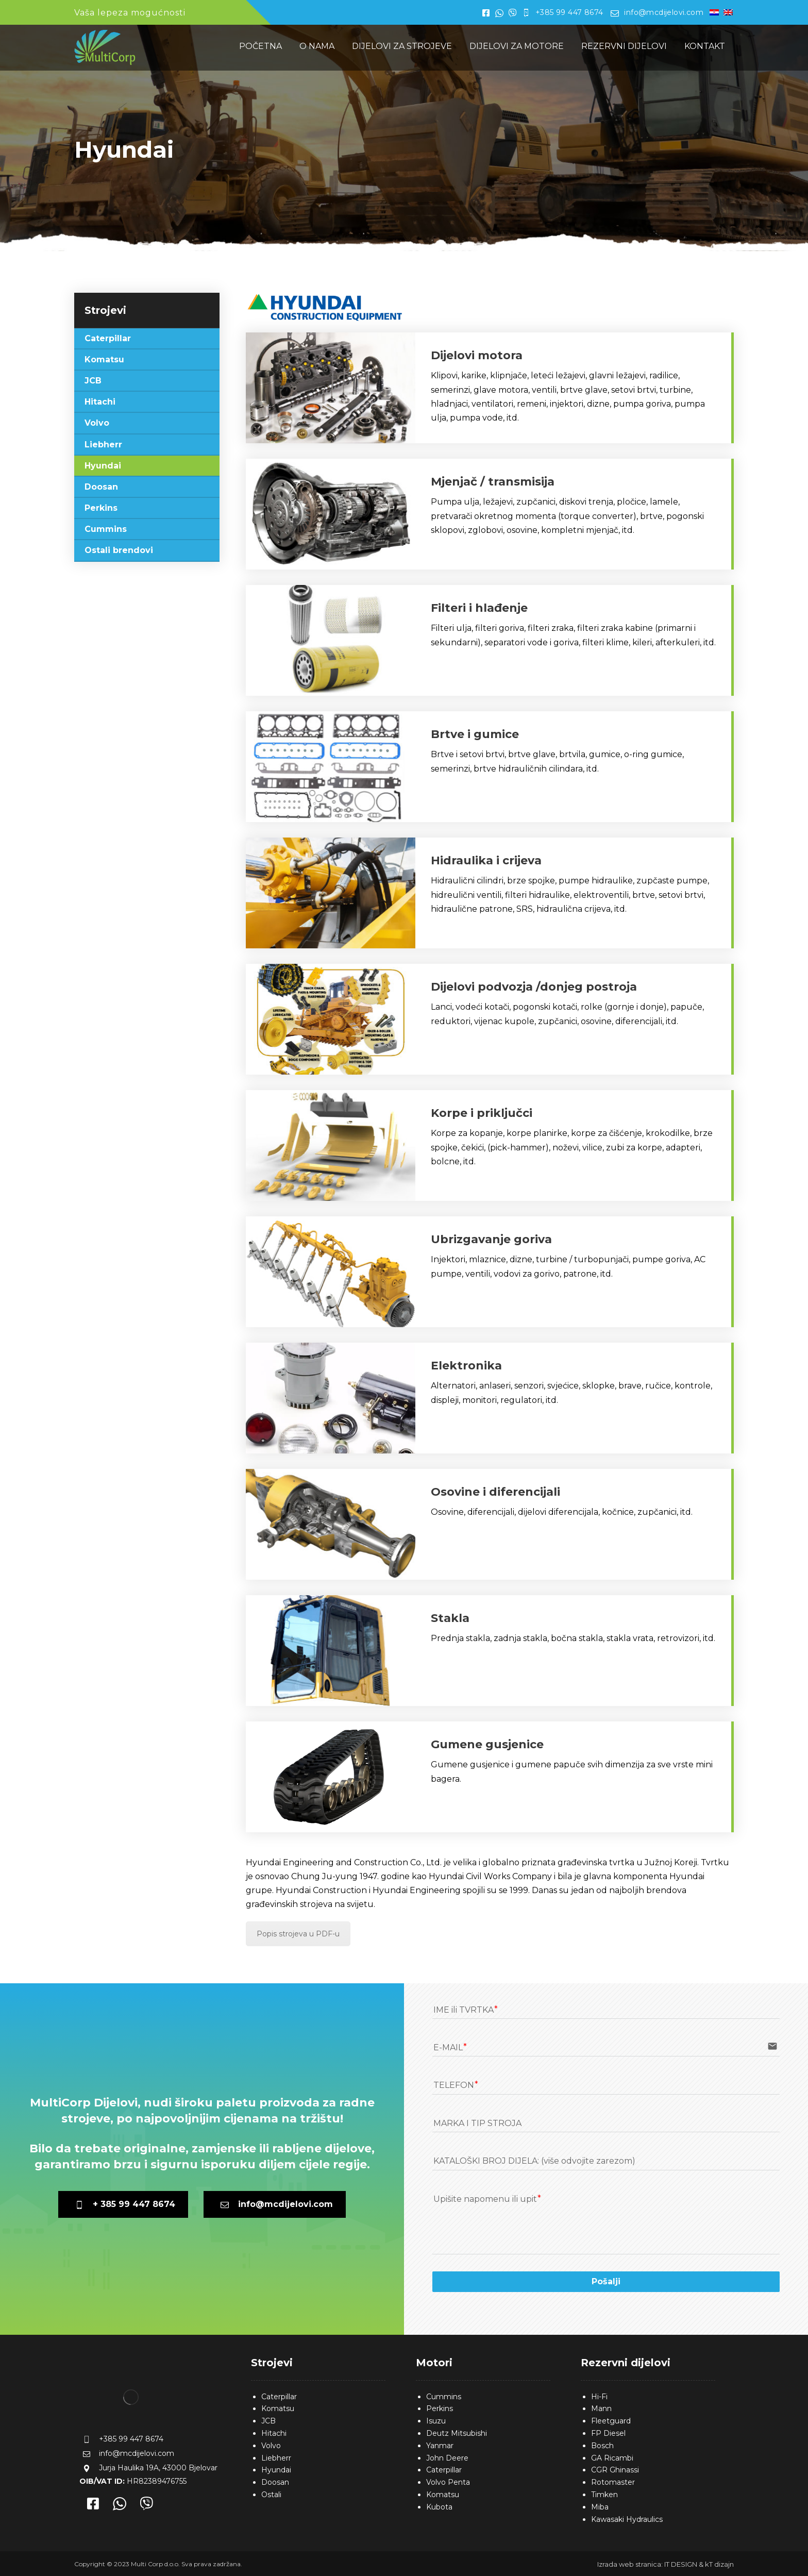 The height and width of the screenshot is (2576, 808). I want to click on Hitachi, so click(100, 402).